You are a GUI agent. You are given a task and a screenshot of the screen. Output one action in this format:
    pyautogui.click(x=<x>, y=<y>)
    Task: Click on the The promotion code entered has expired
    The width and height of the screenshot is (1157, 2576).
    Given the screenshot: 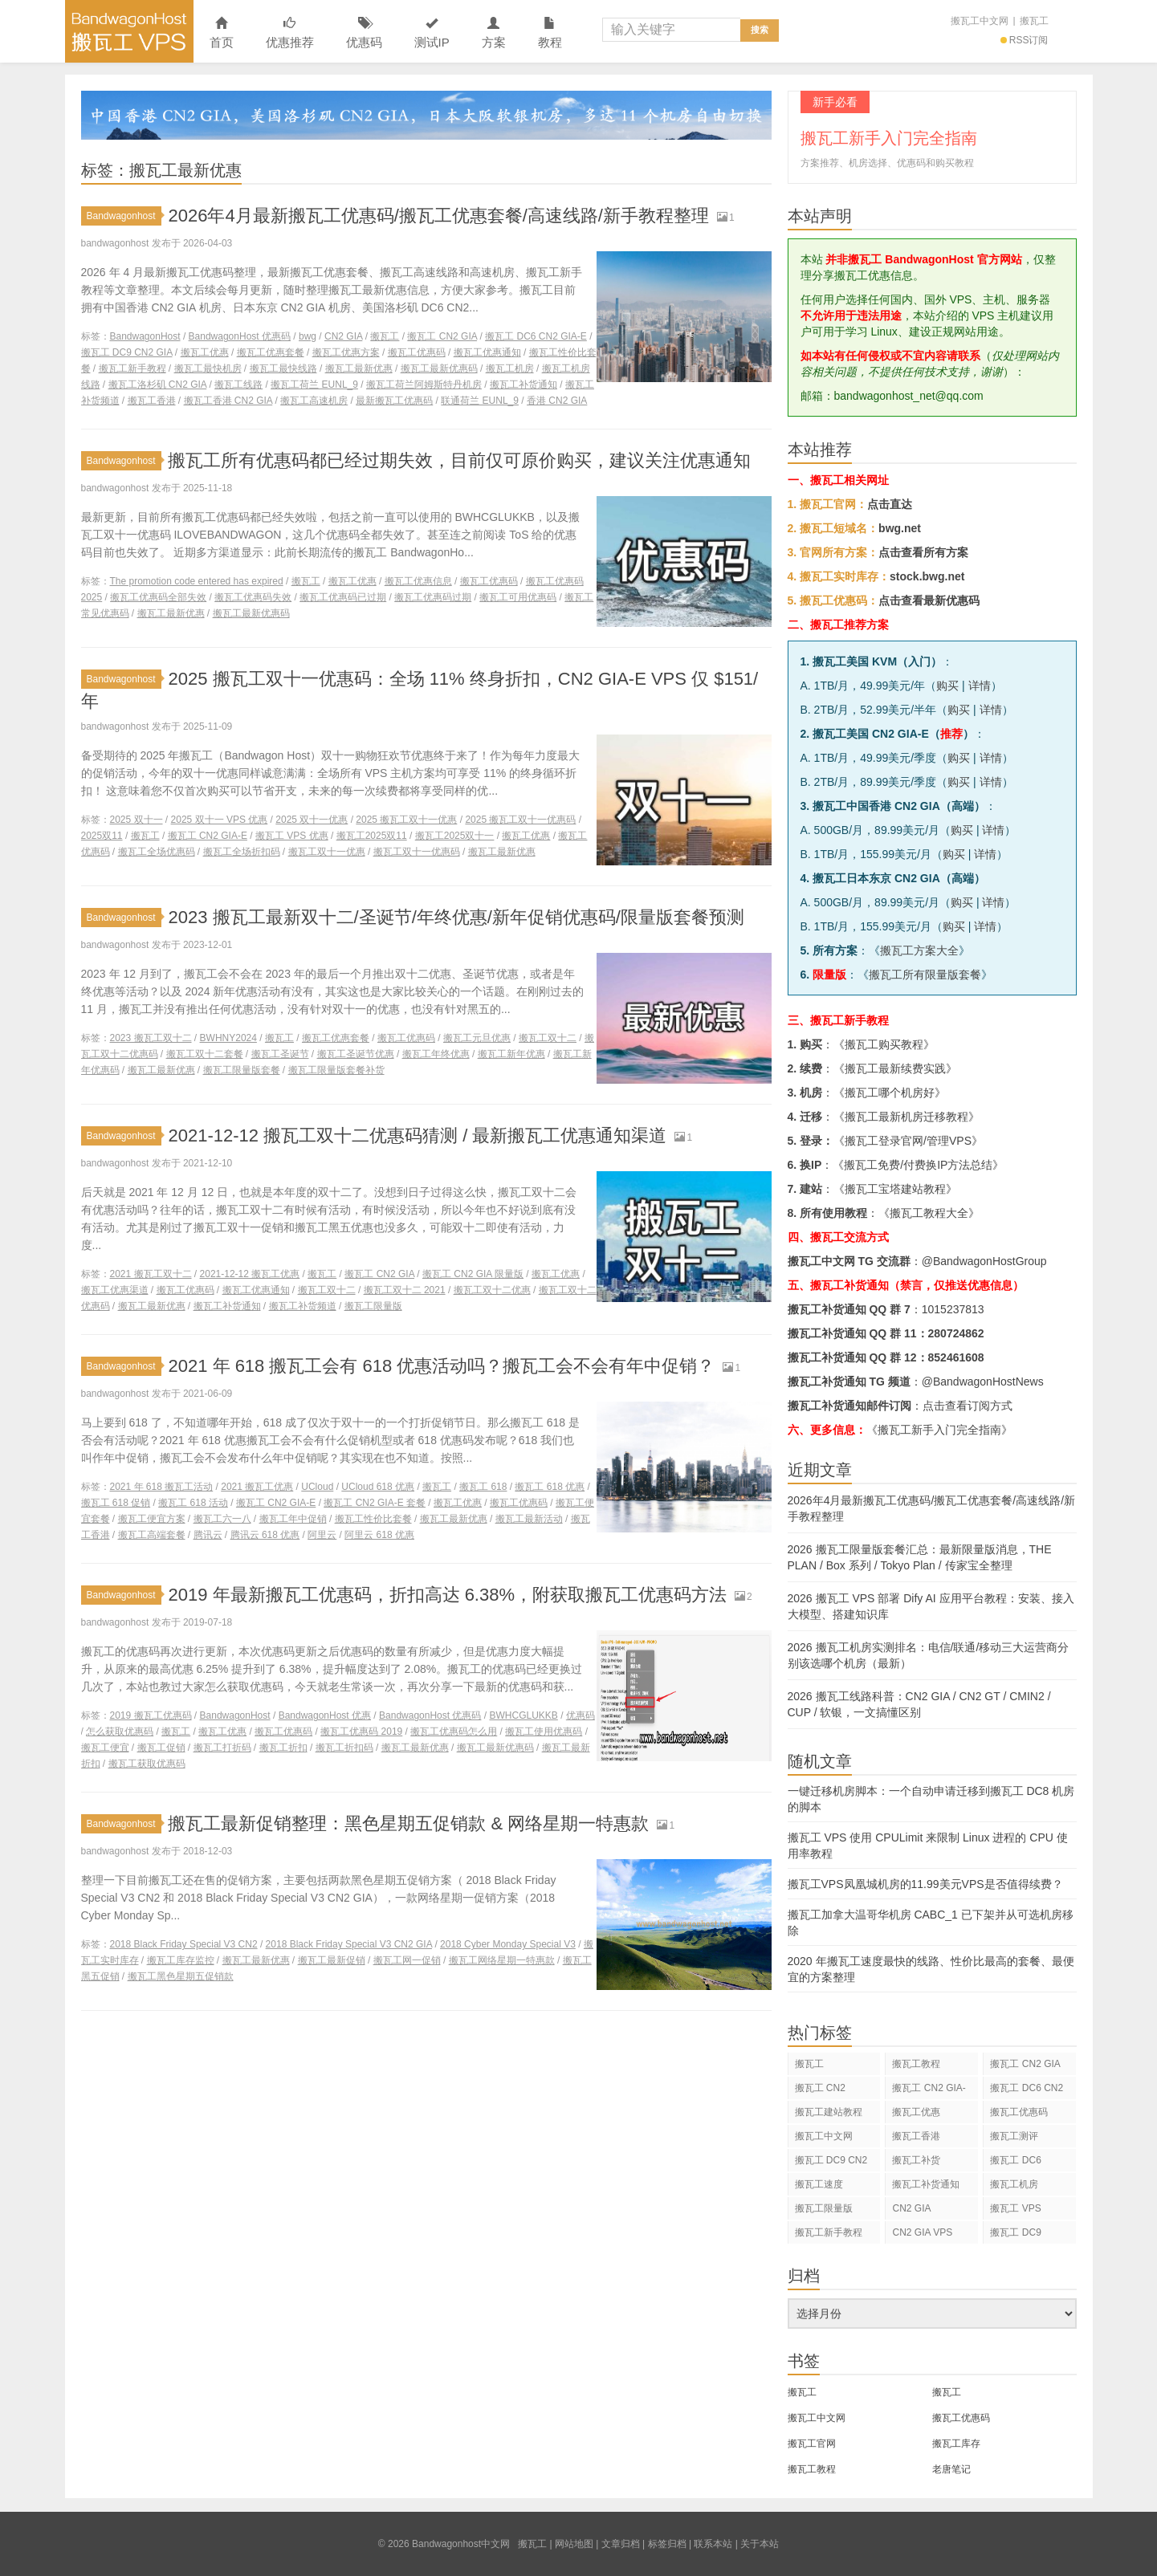 What is the action you would take?
    pyautogui.click(x=196, y=581)
    